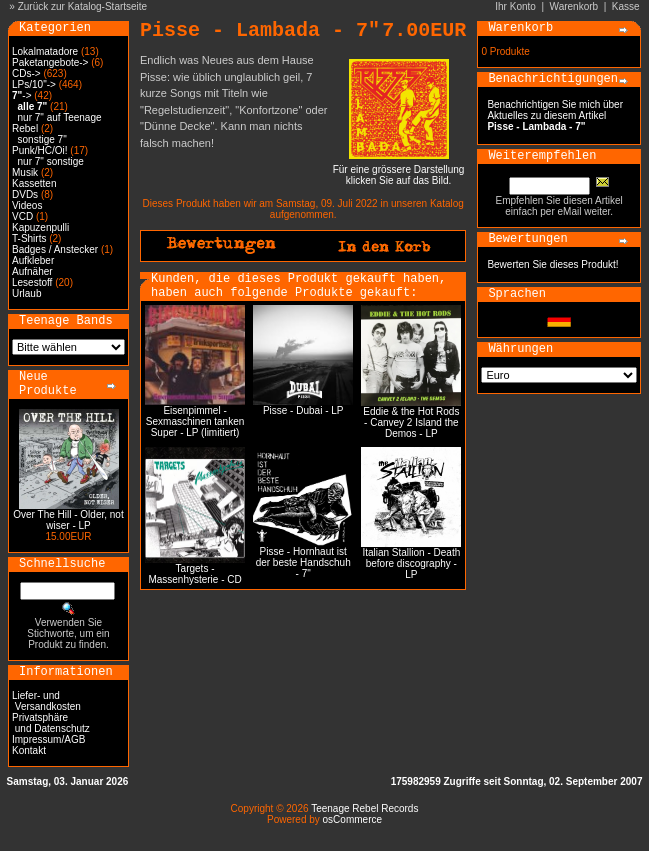 Image resolution: width=649 pixels, height=851 pixels. What do you see at coordinates (32, 282) in the screenshot?
I see `Lesestoff` at bounding box center [32, 282].